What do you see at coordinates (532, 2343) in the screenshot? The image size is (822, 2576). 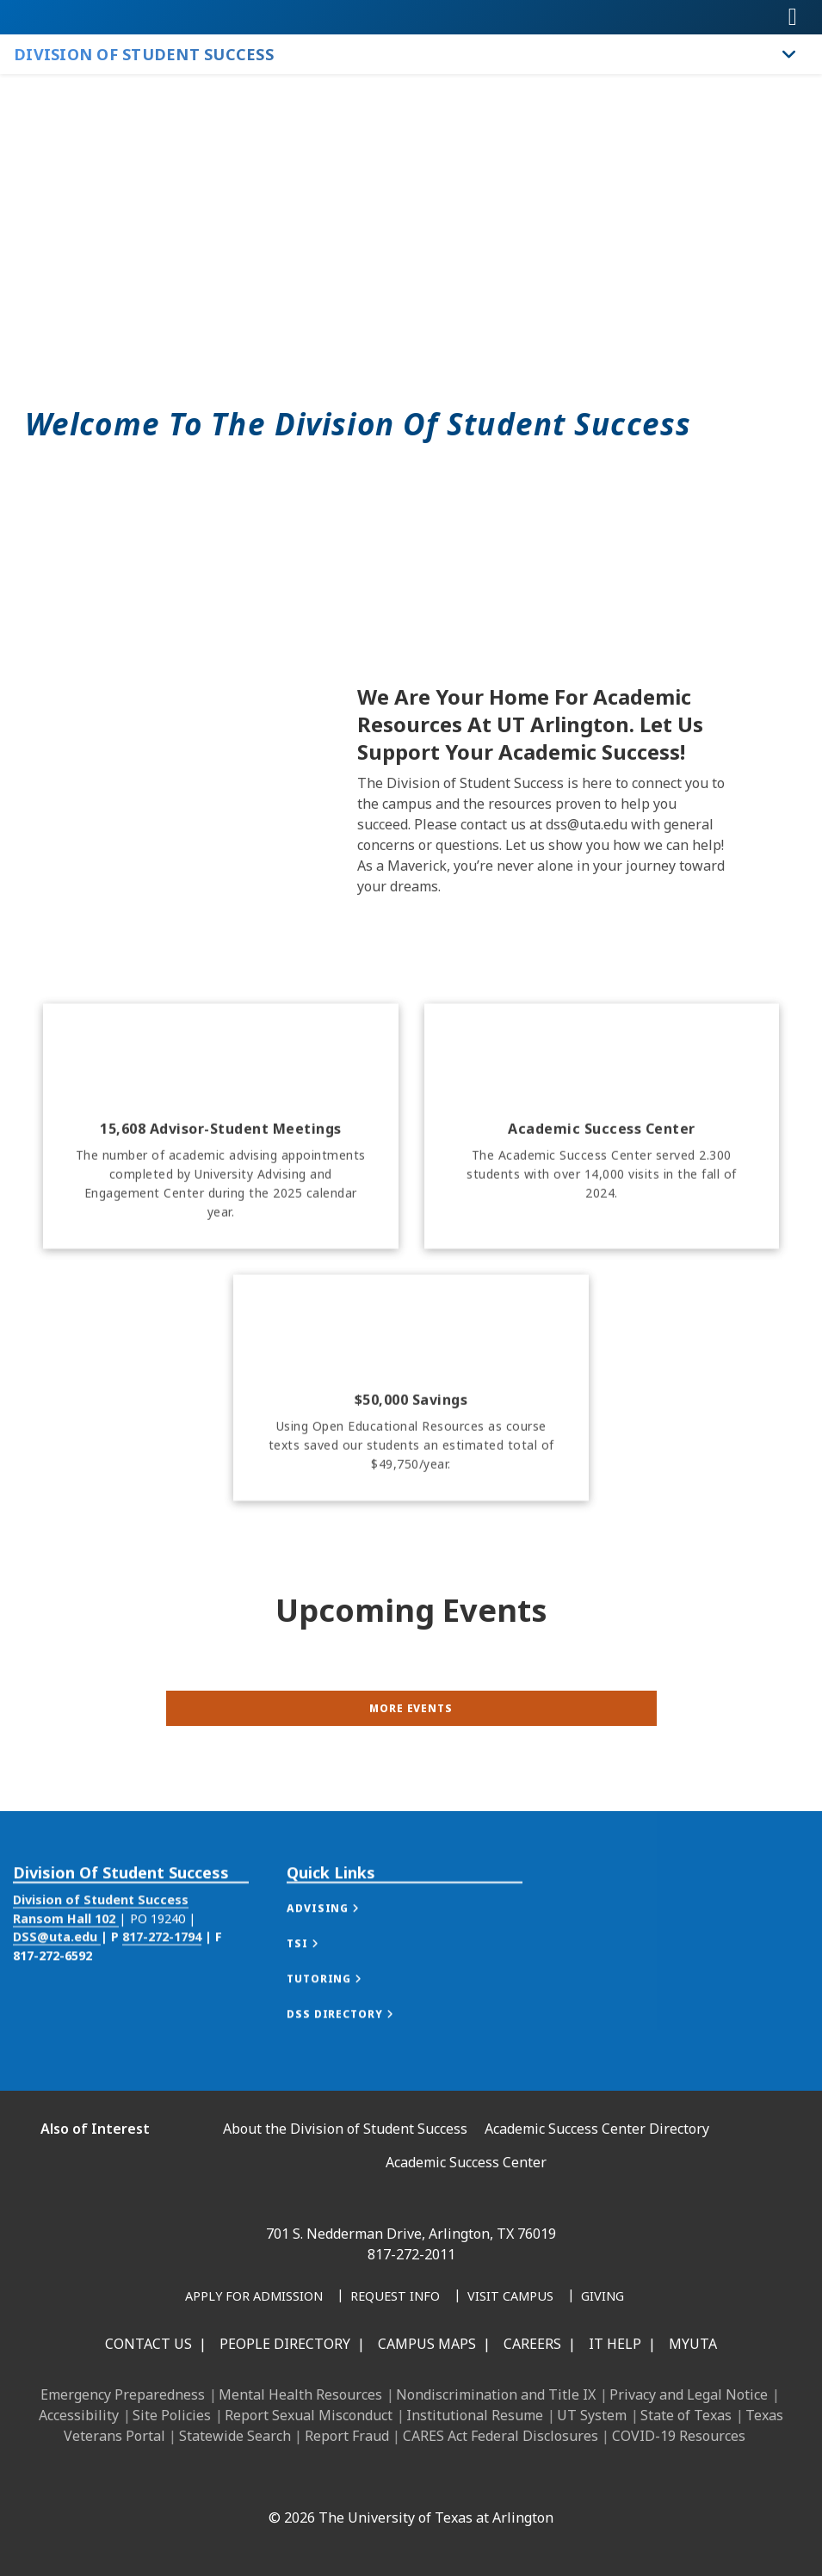 I see `Careers` at bounding box center [532, 2343].